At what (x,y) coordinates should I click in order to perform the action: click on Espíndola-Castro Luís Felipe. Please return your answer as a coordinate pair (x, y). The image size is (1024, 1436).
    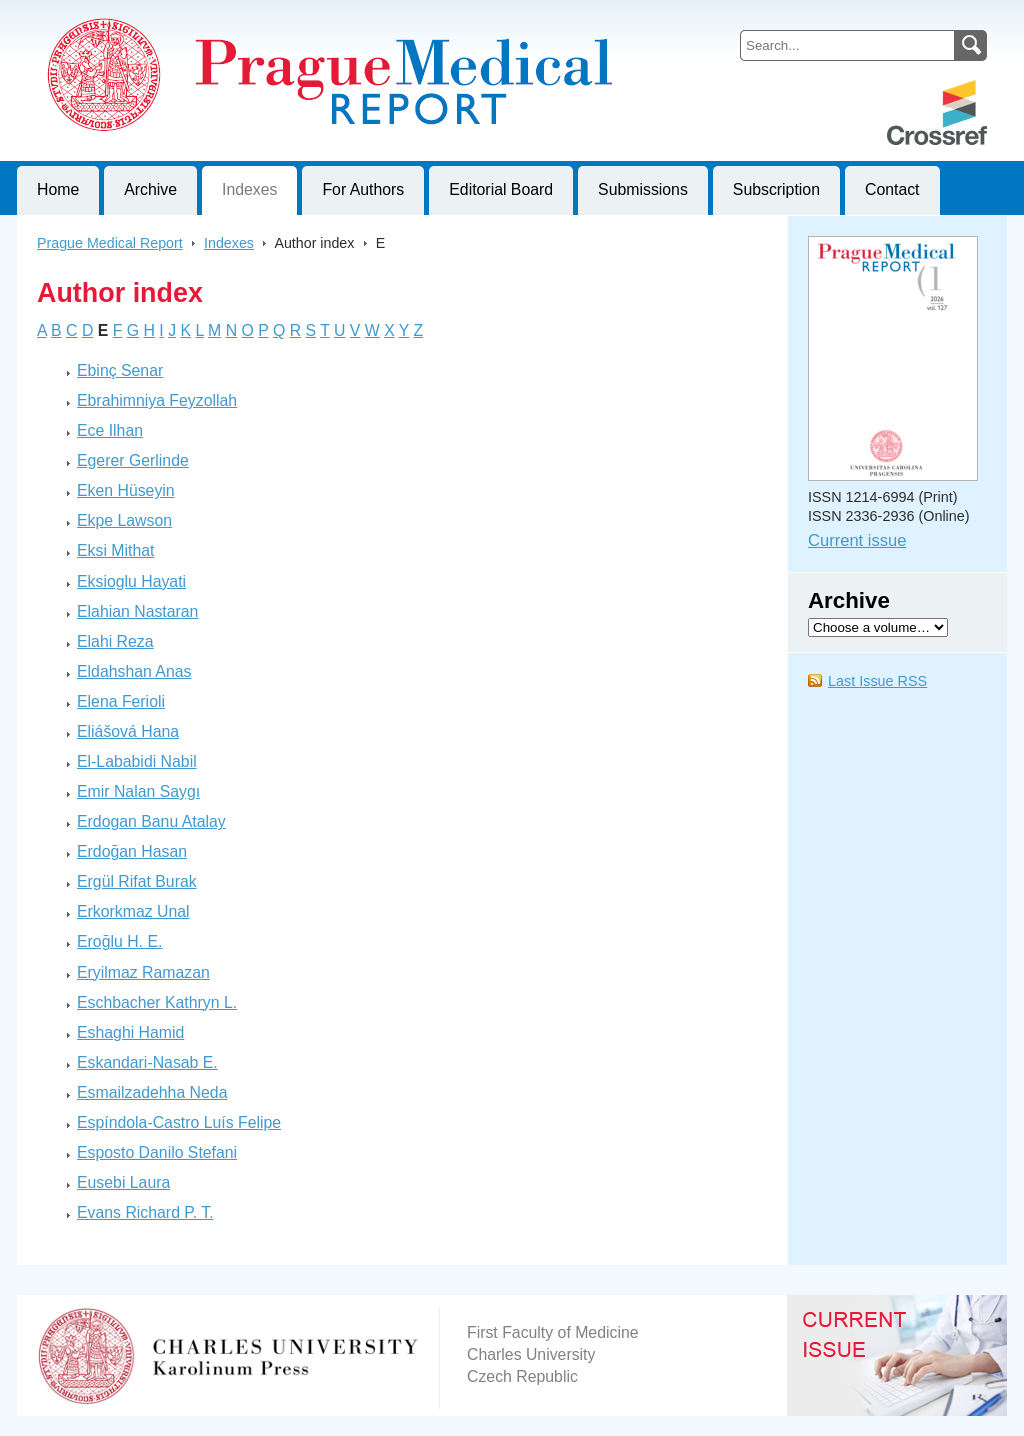
    Looking at the image, I should click on (179, 1122).